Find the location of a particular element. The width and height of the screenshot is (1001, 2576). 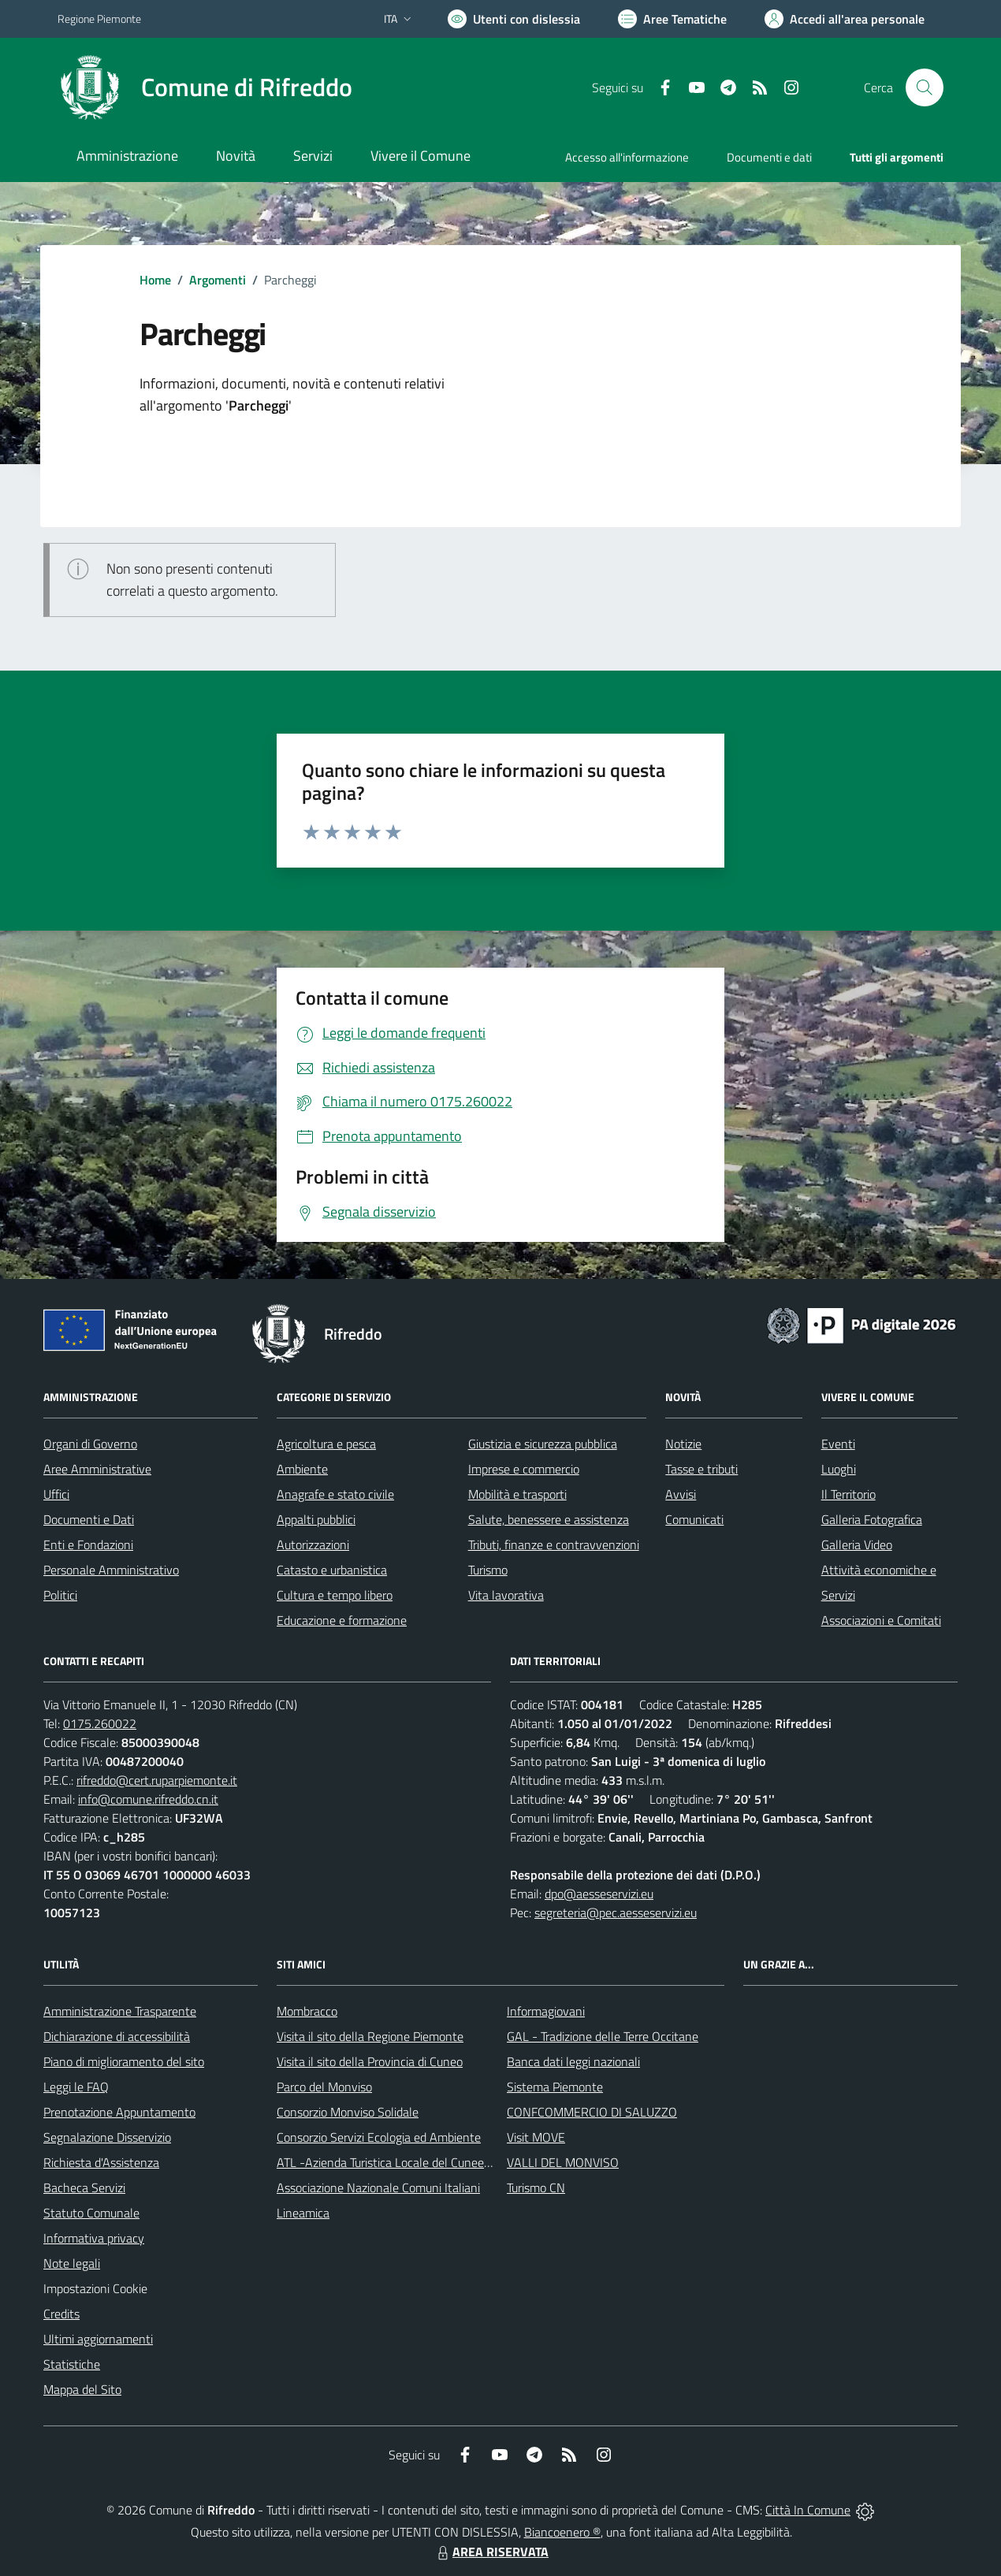

Tasse e tributi is located at coordinates (701, 1468).